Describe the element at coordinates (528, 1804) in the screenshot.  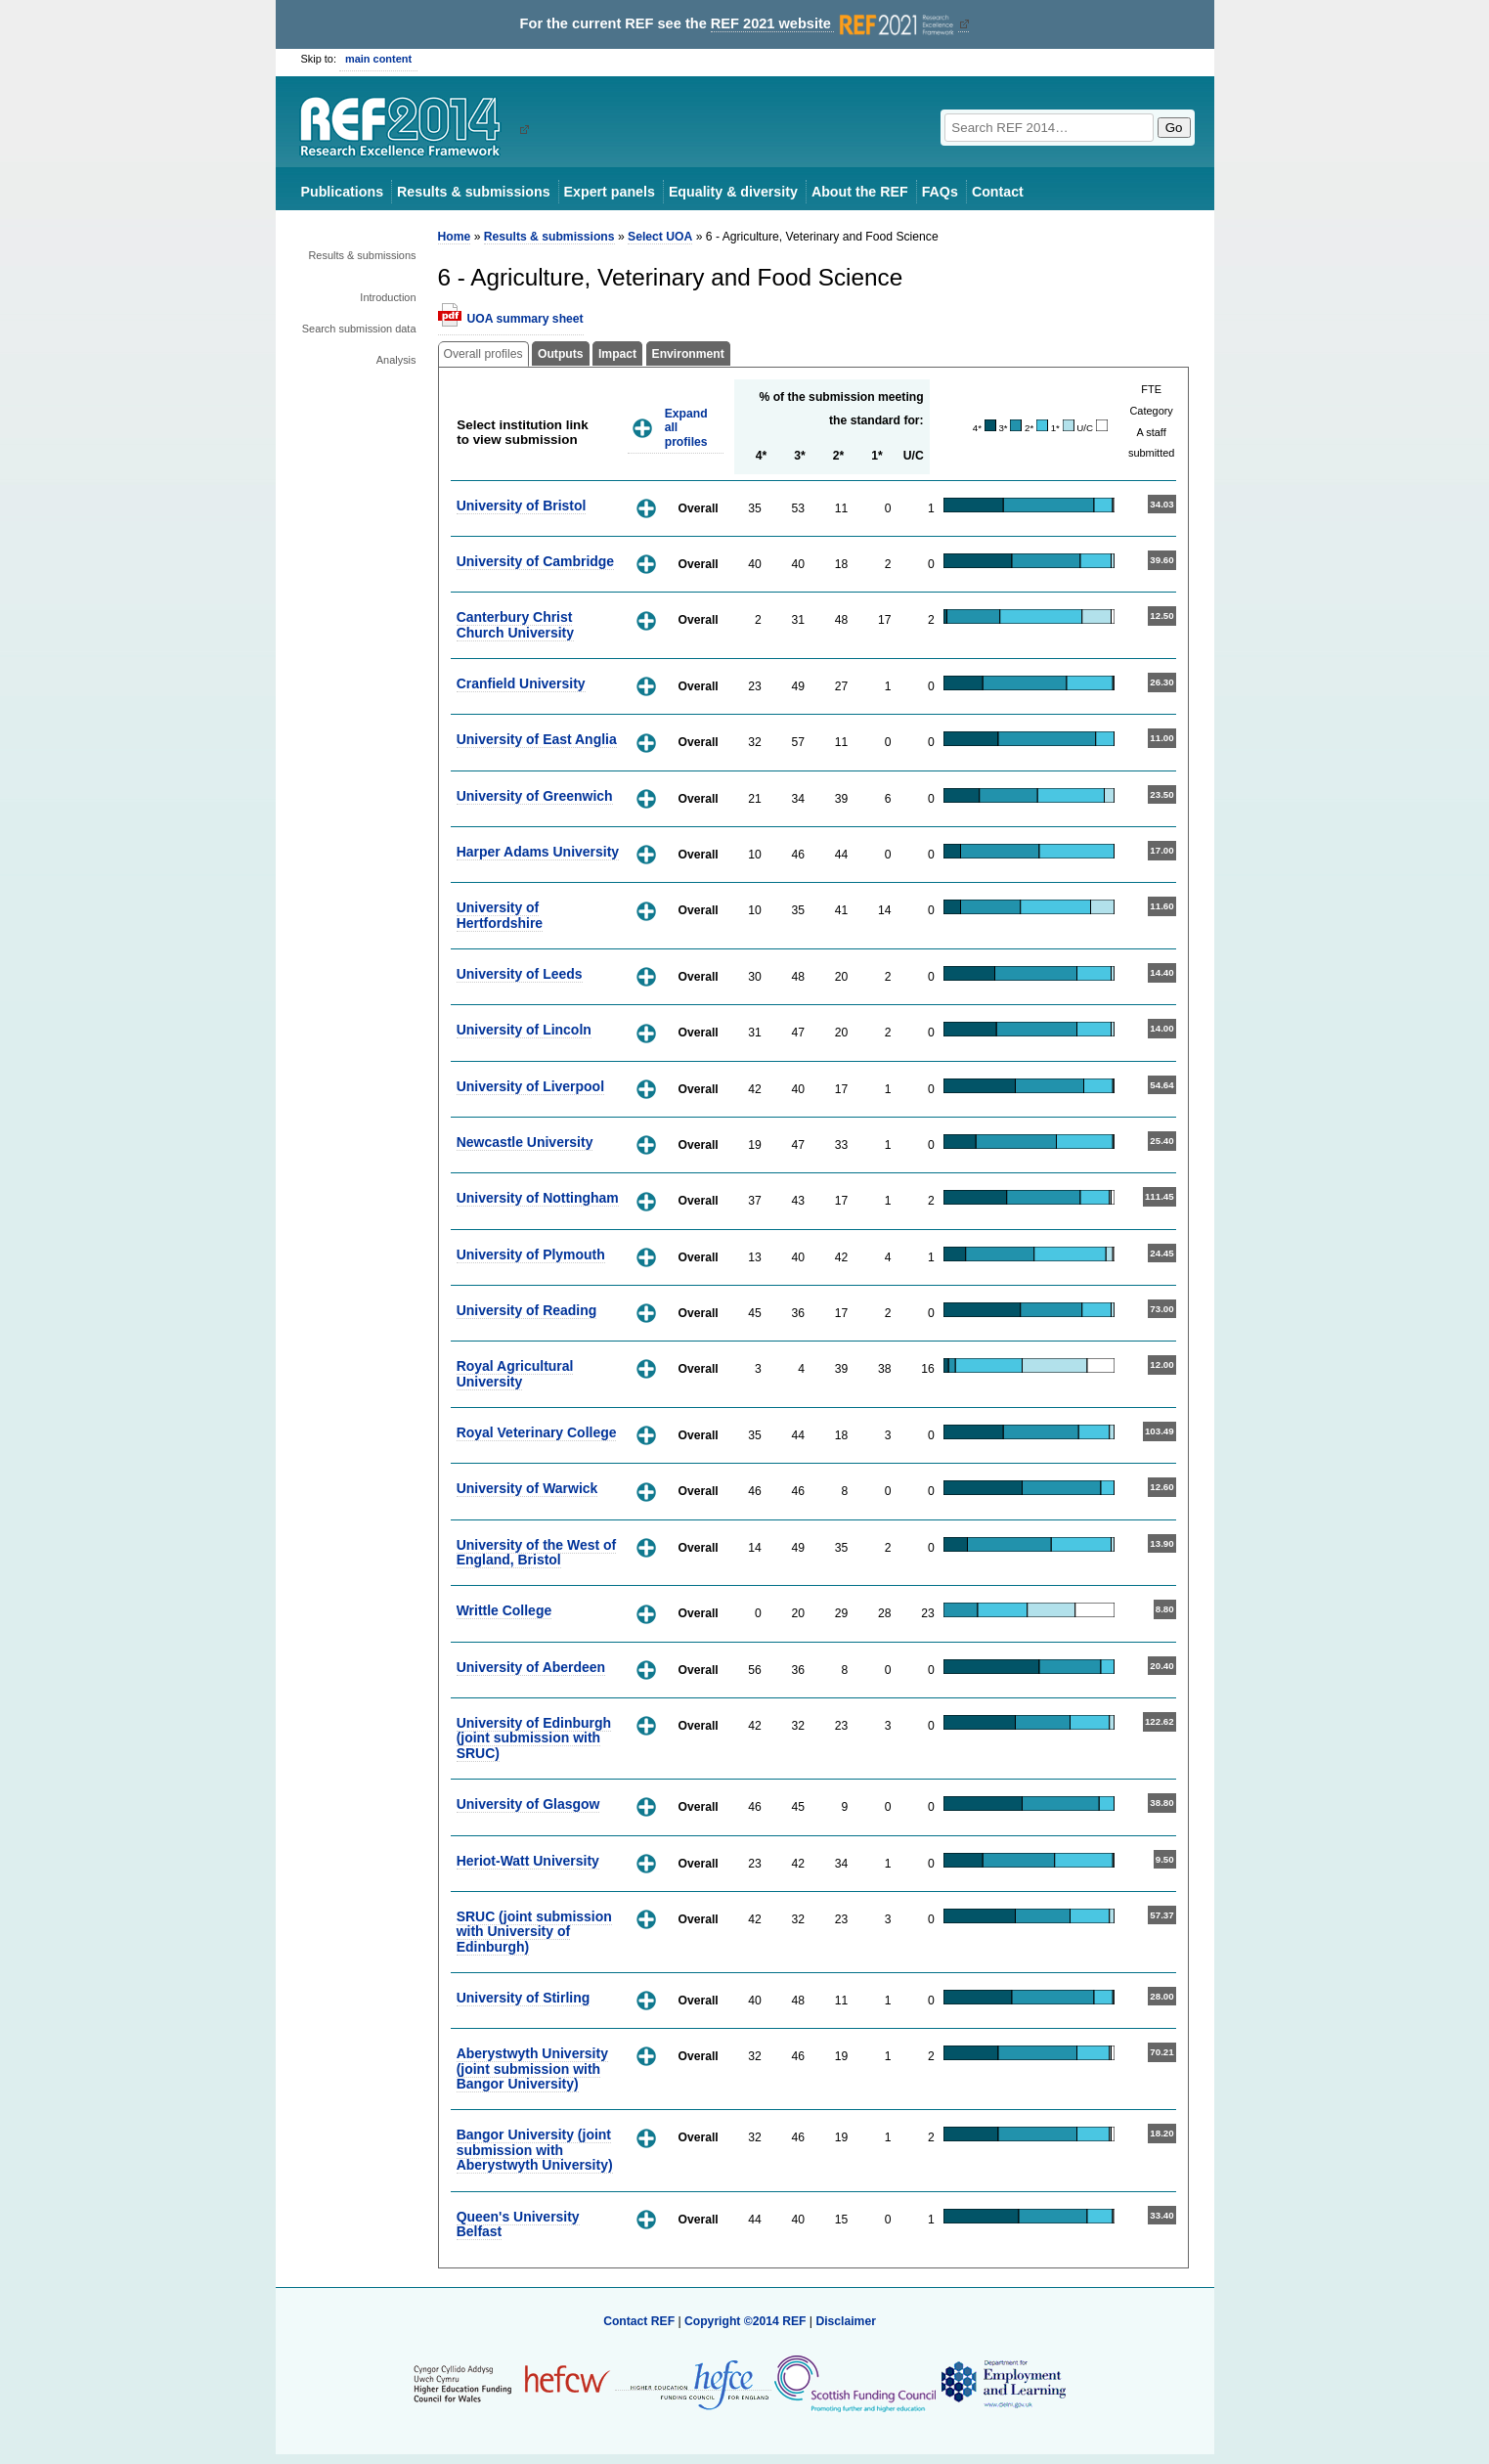
I see `University of Glasgow` at that location.